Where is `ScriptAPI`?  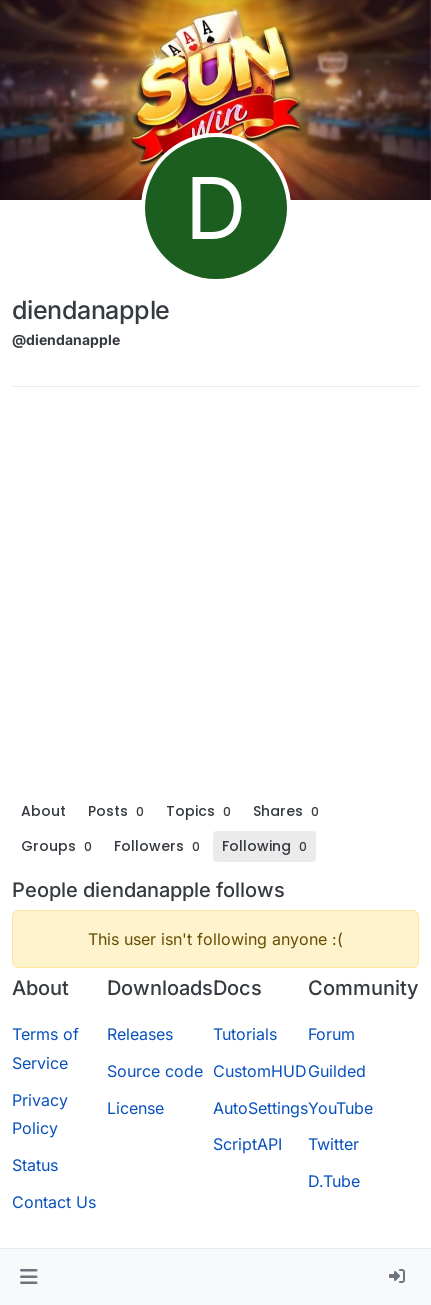 ScriptAPI is located at coordinates (247, 1144).